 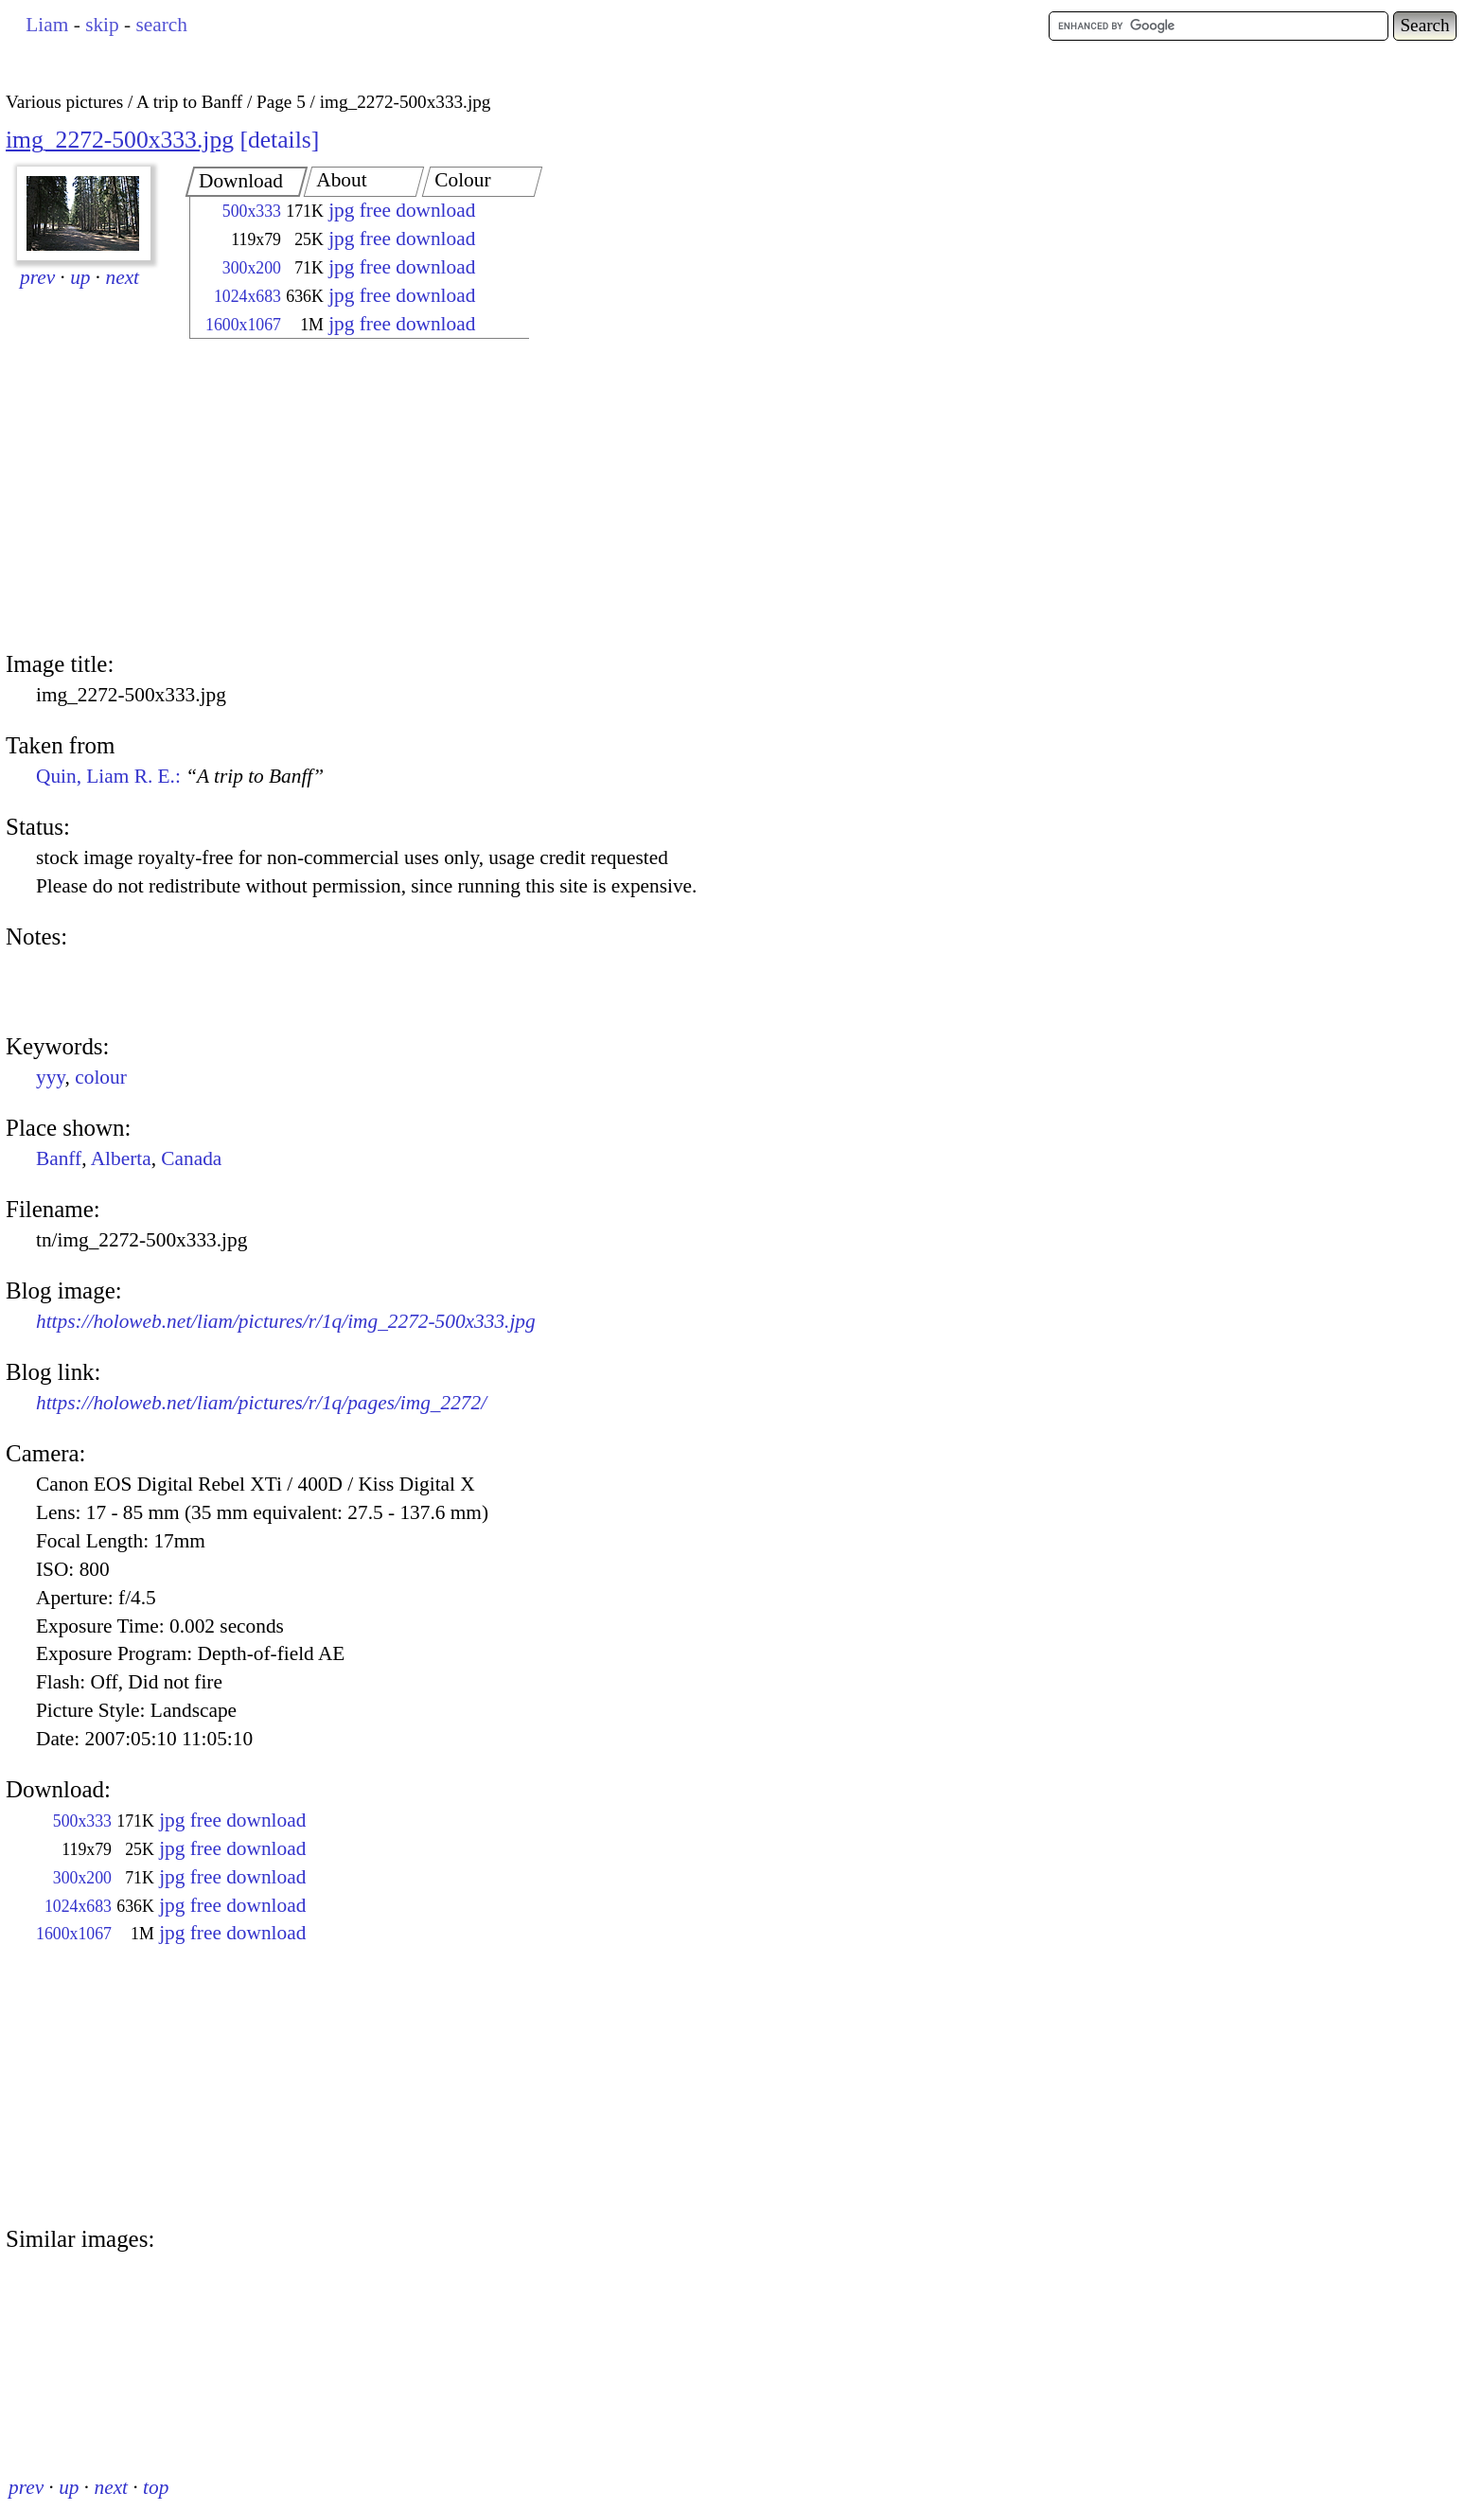 What do you see at coordinates (247, 182) in the screenshot?
I see `[tab]` at bounding box center [247, 182].